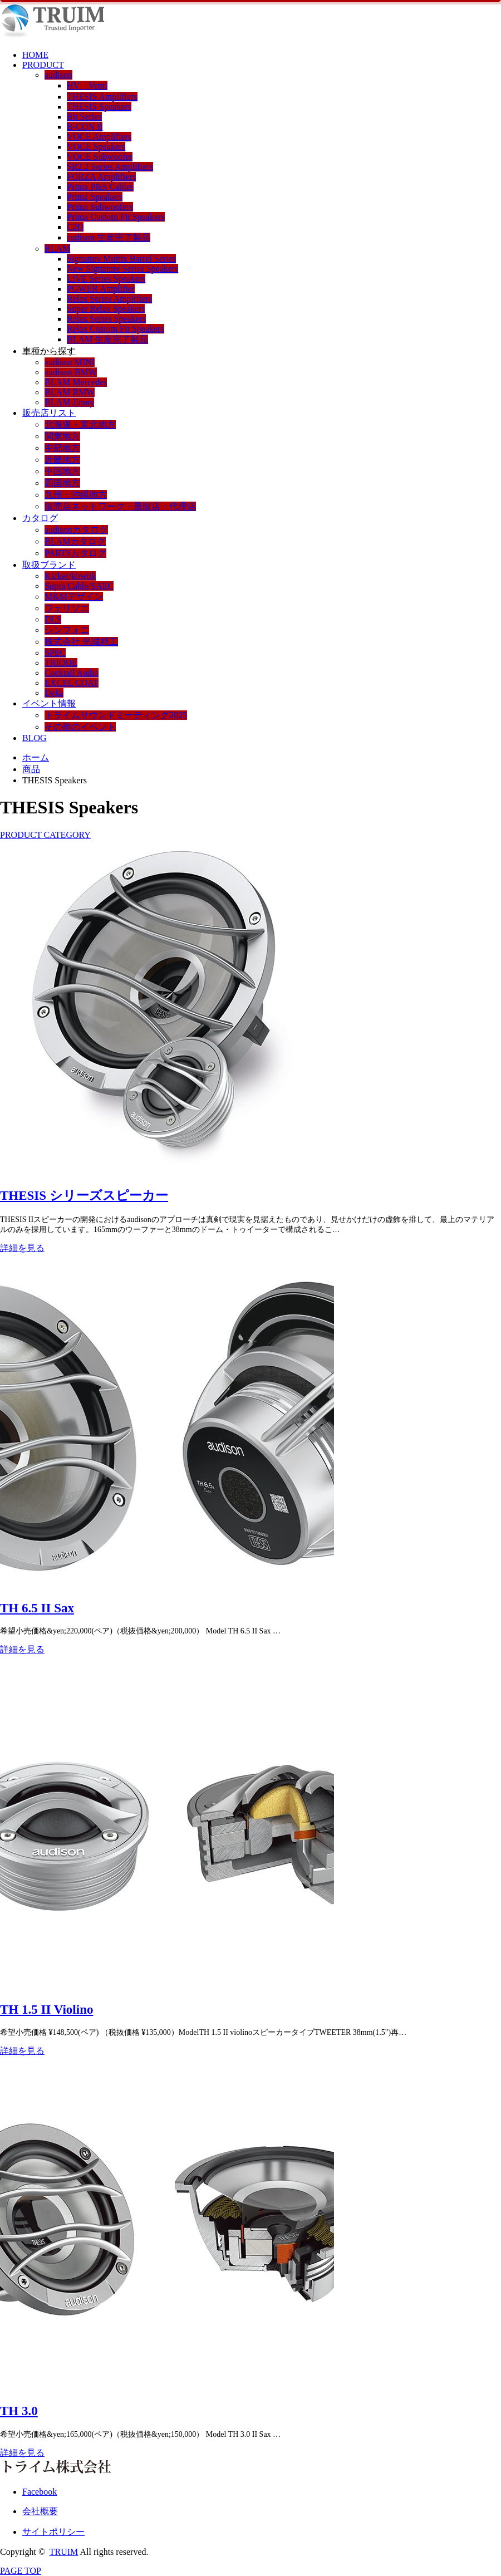 This screenshot has height=2576, width=501. I want to click on POWER Amplifier, so click(101, 288).